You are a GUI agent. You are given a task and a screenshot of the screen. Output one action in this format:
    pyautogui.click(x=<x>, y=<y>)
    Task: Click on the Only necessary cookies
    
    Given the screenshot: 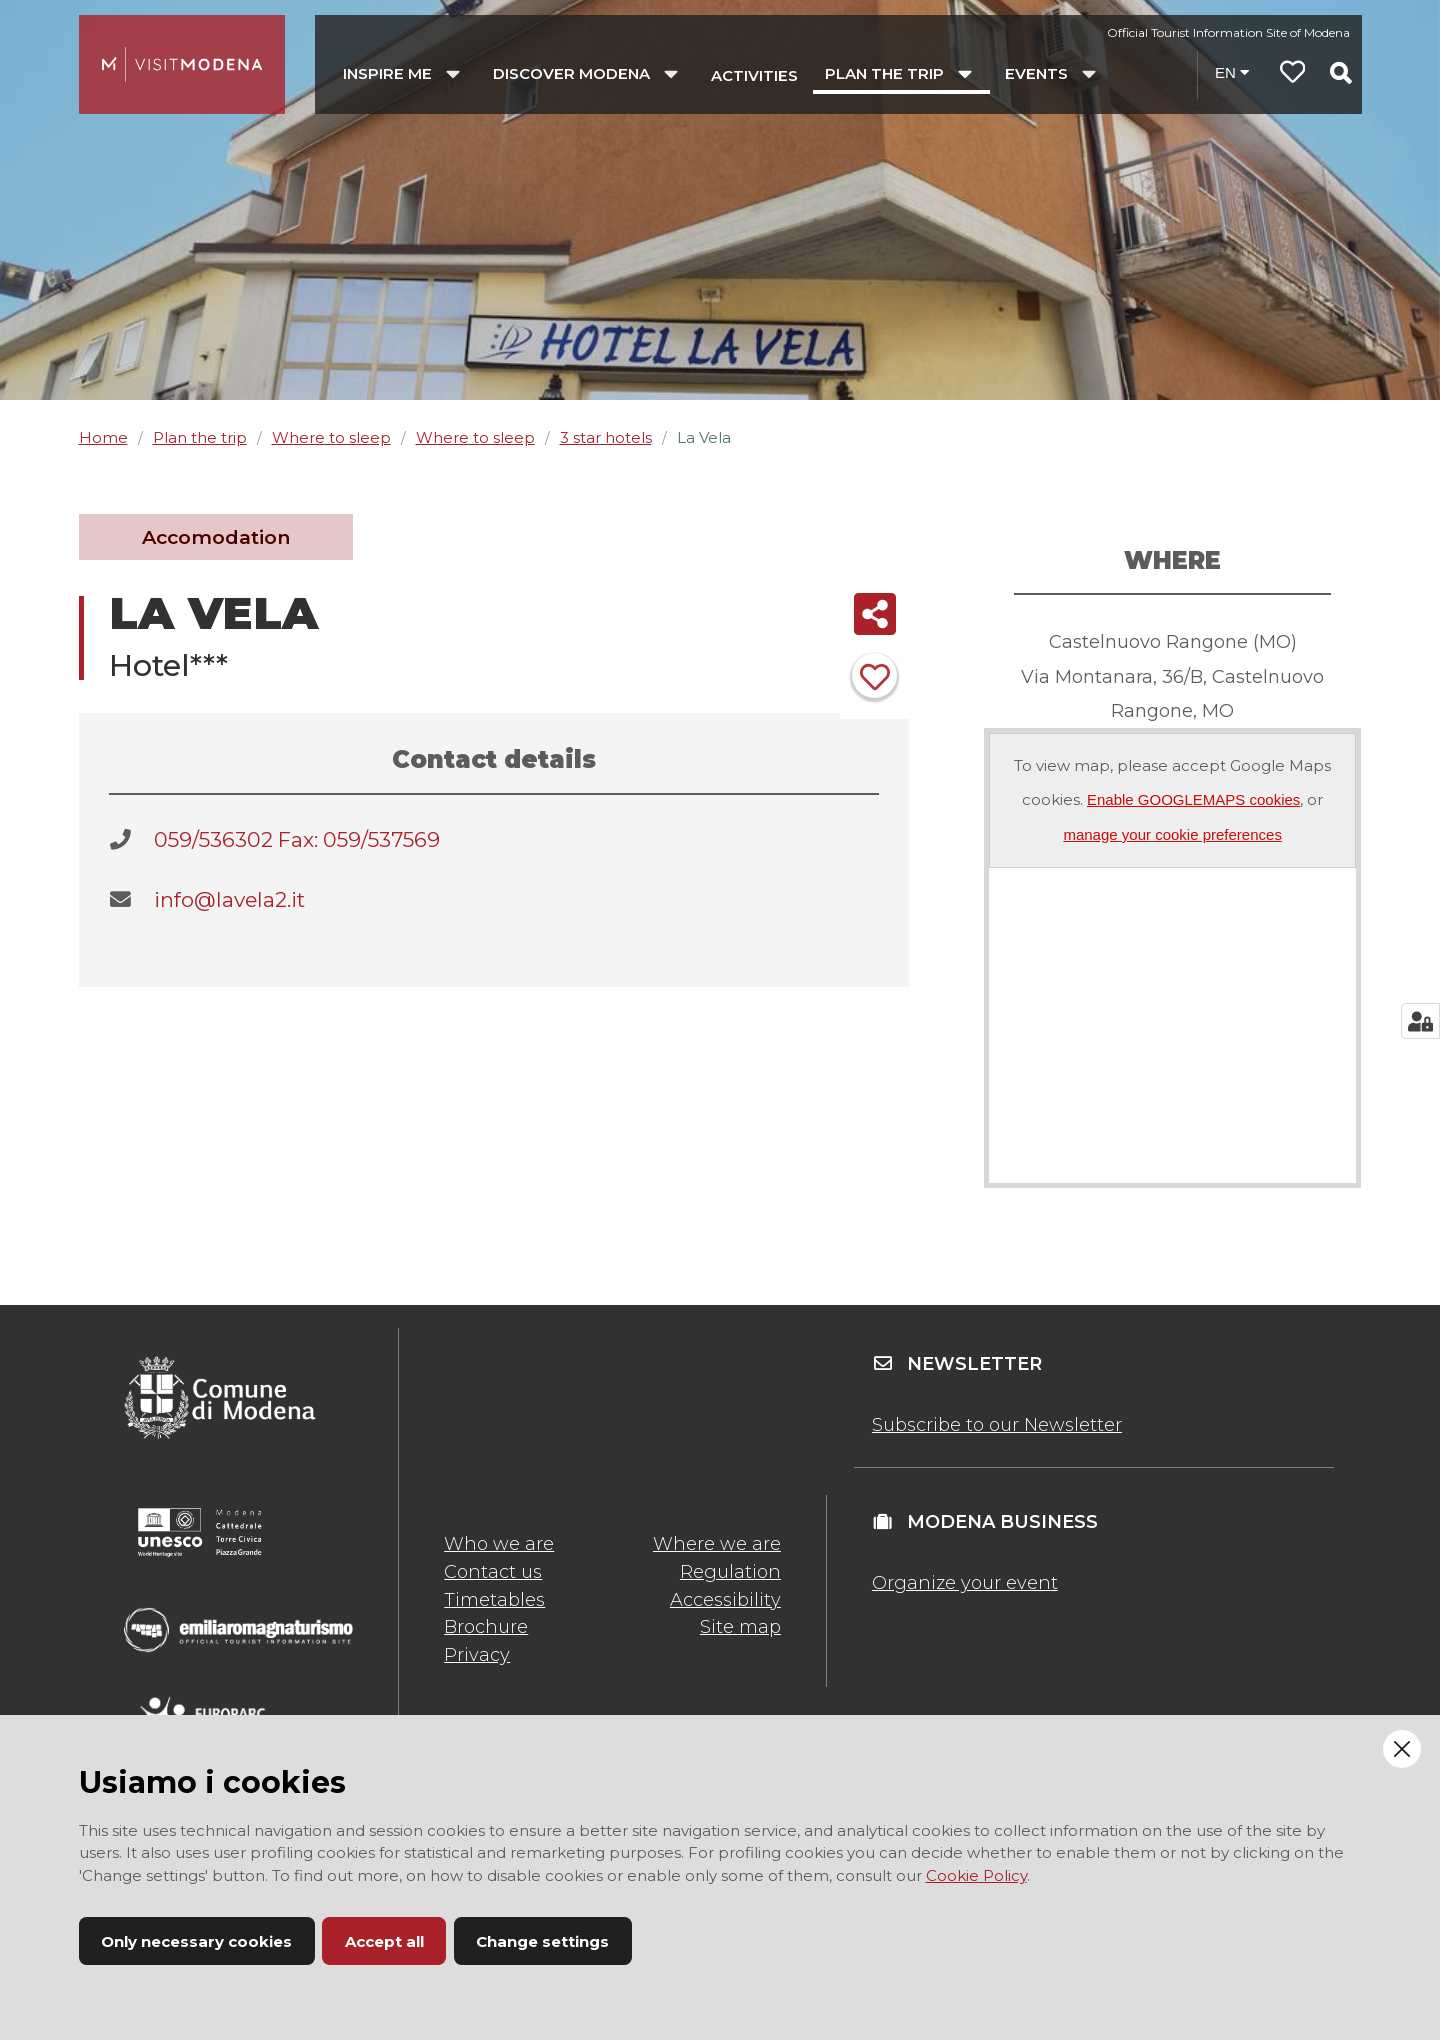 What is the action you would take?
    pyautogui.click(x=196, y=1941)
    